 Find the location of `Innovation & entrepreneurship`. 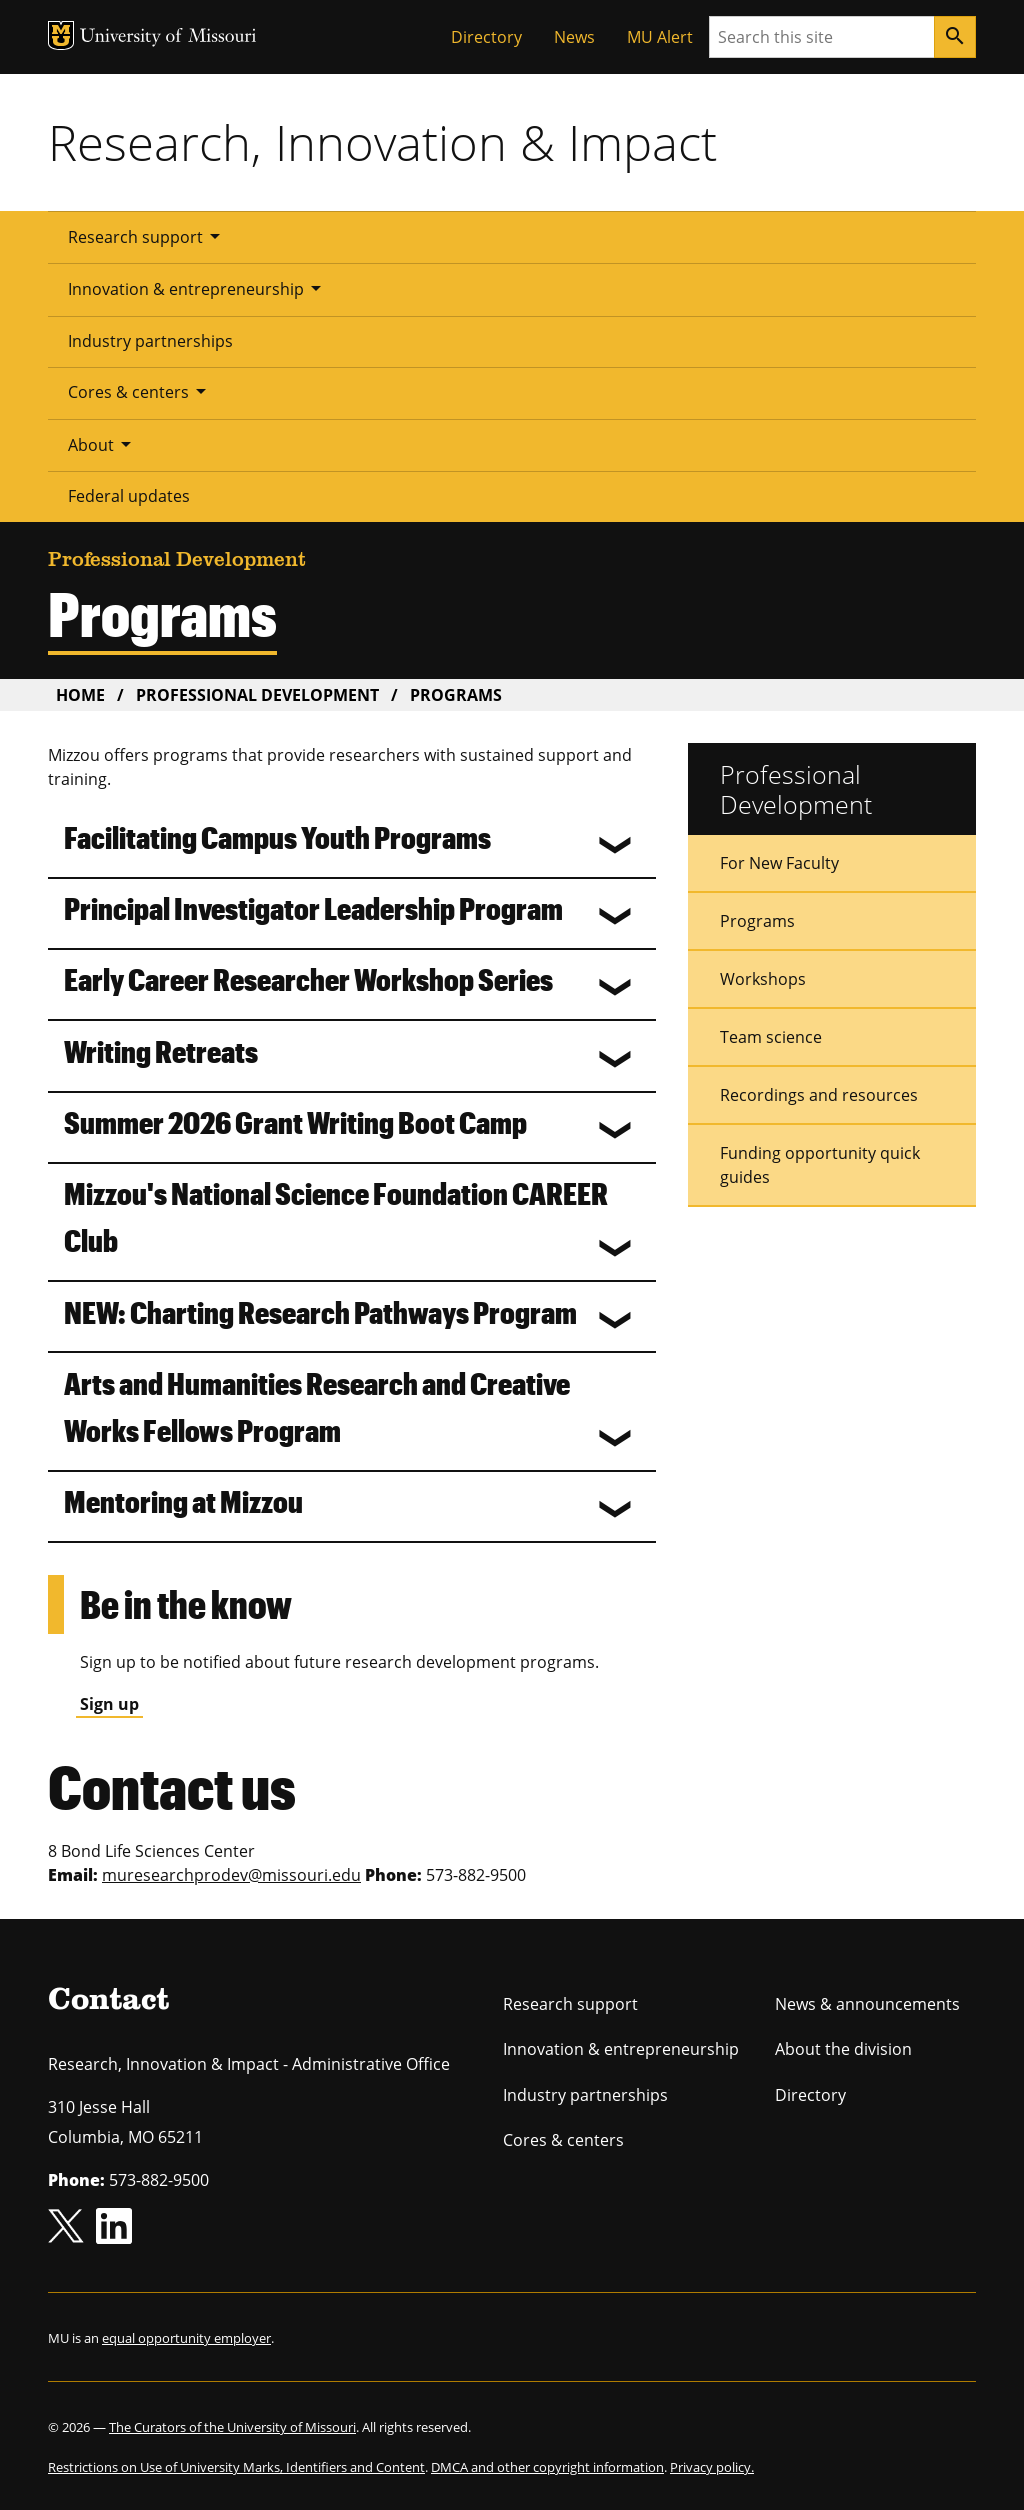

Innovation & entrepreneurship is located at coordinates (198, 288).